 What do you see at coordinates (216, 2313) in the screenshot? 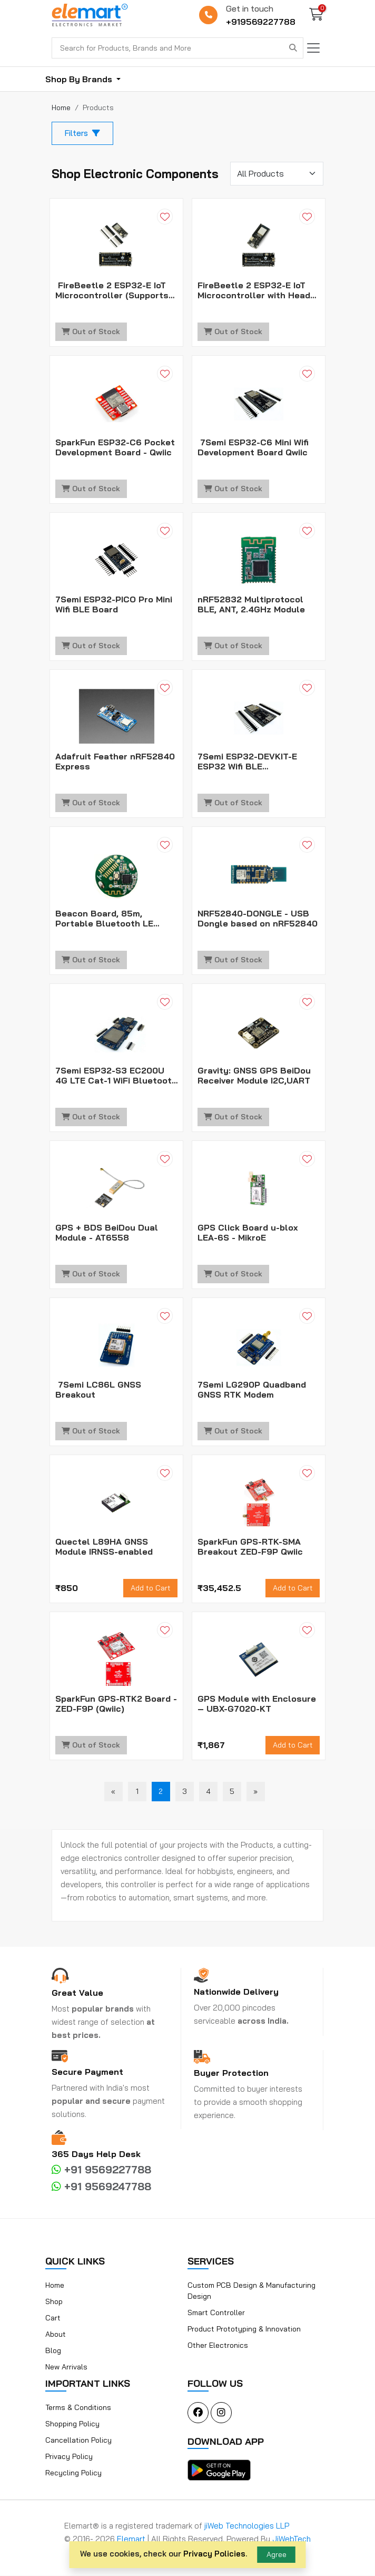
I see `Smart Controller` at bounding box center [216, 2313].